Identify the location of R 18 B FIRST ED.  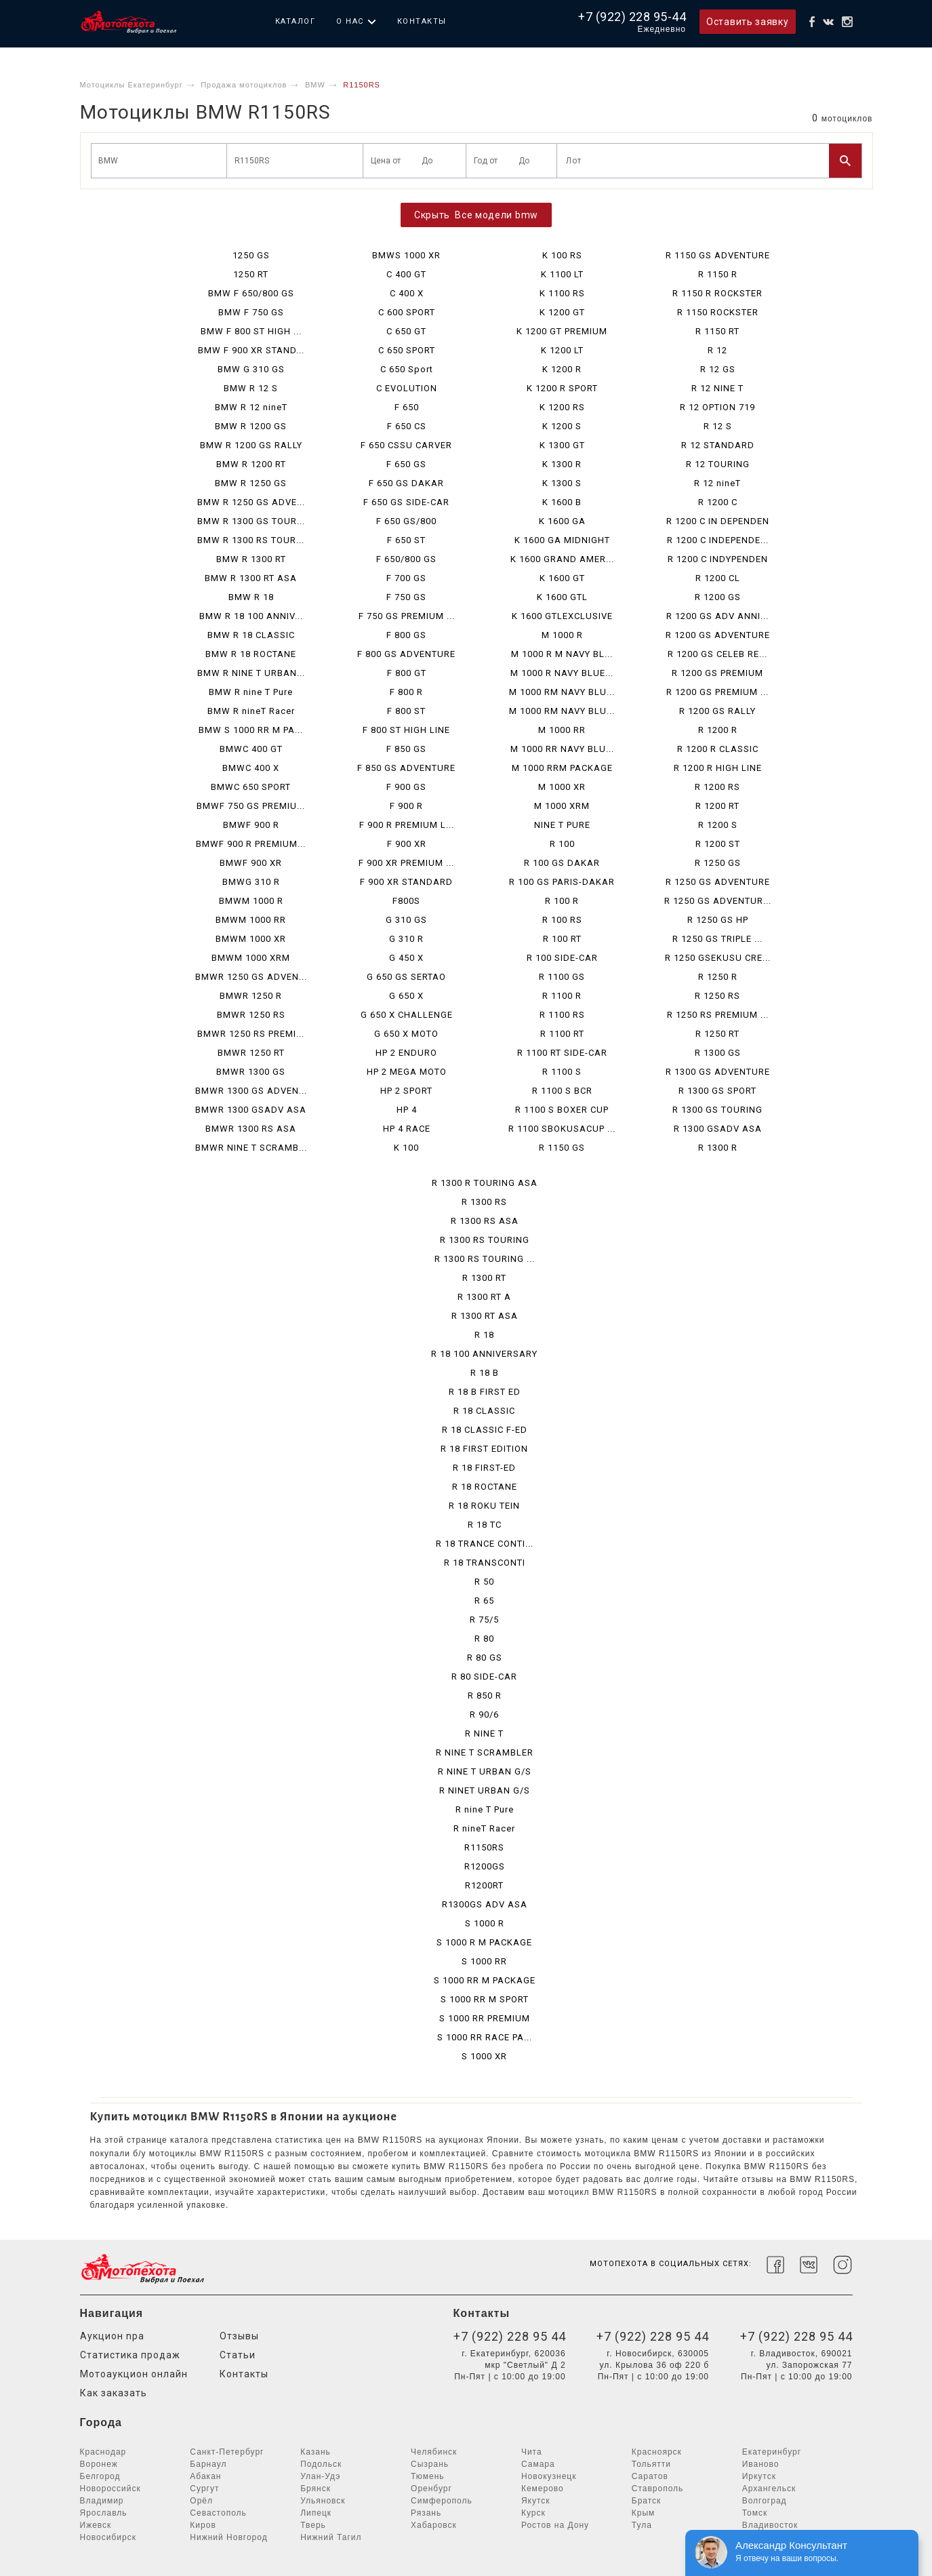
(485, 1392).